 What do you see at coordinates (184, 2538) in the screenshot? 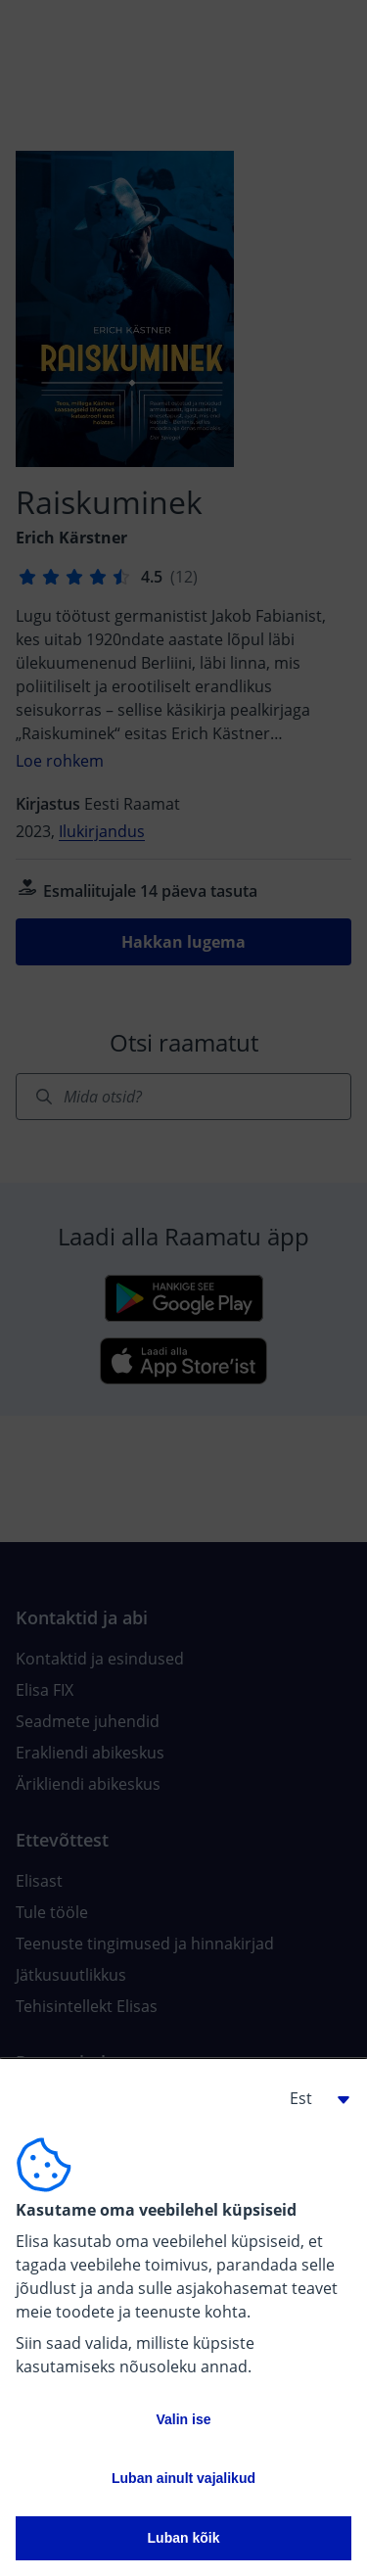
I see `Luban kõik [button]` at bounding box center [184, 2538].